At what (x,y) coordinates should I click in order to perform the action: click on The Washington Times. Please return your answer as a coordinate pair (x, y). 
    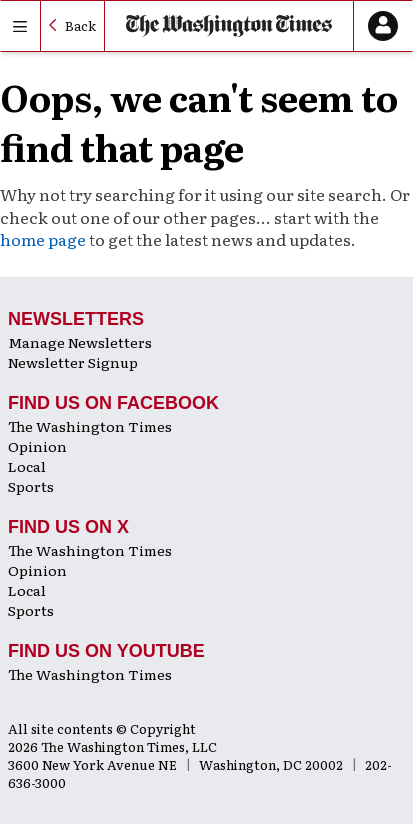
    Looking at the image, I should click on (90, 426).